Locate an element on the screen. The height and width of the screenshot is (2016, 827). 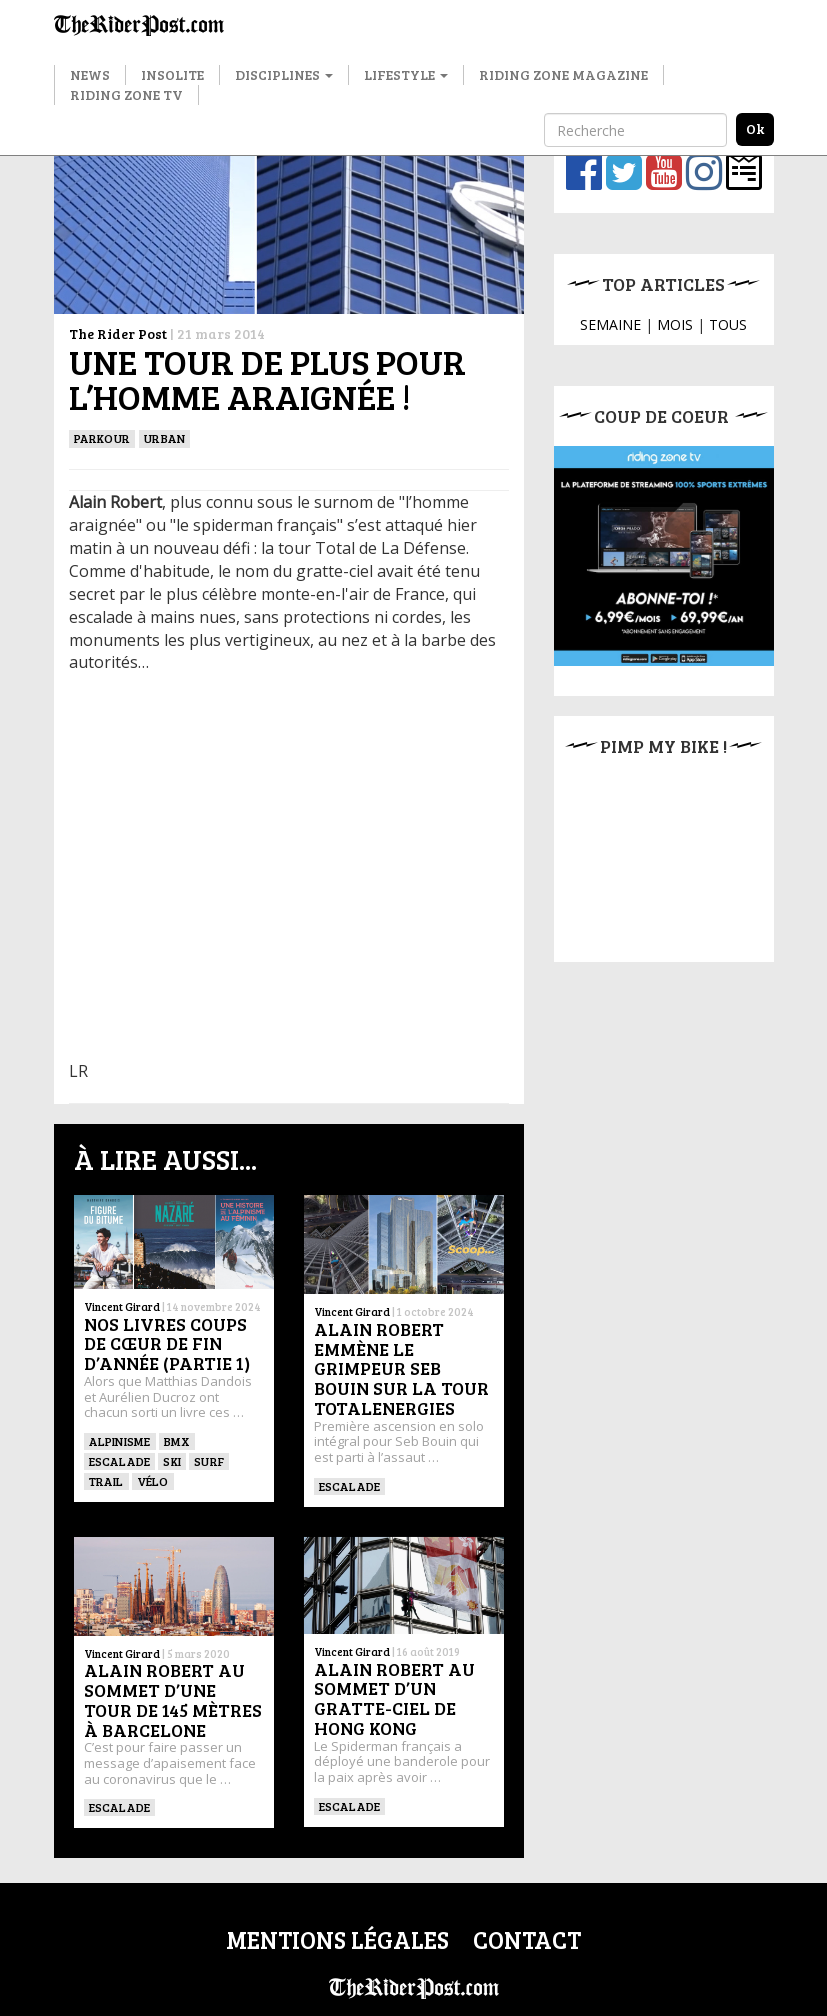
Trail is located at coordinates (106, 1481).